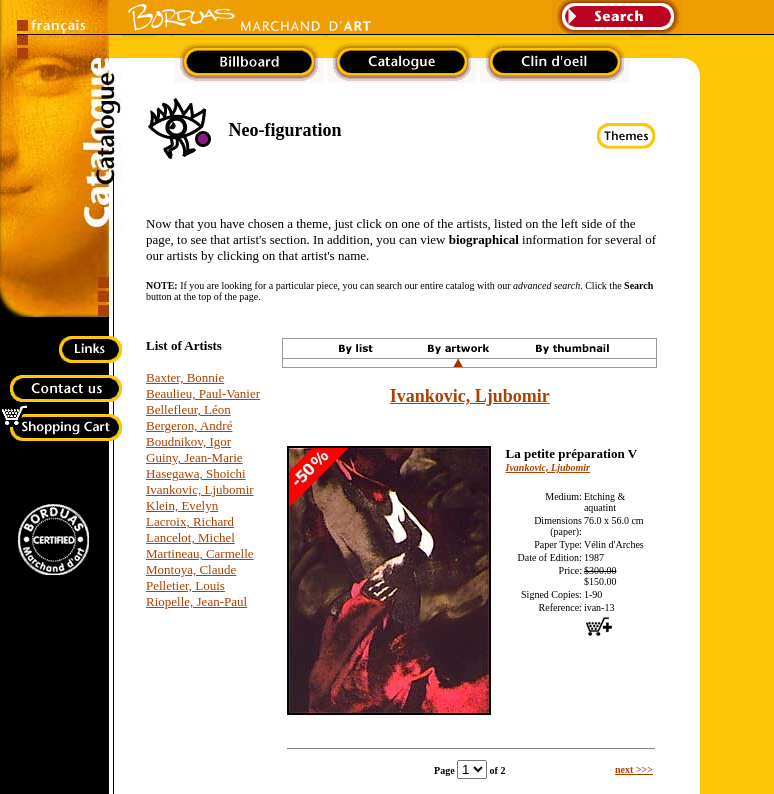  Describe the element at coordinates (189, 425) in the screenshot. I see `Bergeron, André` at that location.